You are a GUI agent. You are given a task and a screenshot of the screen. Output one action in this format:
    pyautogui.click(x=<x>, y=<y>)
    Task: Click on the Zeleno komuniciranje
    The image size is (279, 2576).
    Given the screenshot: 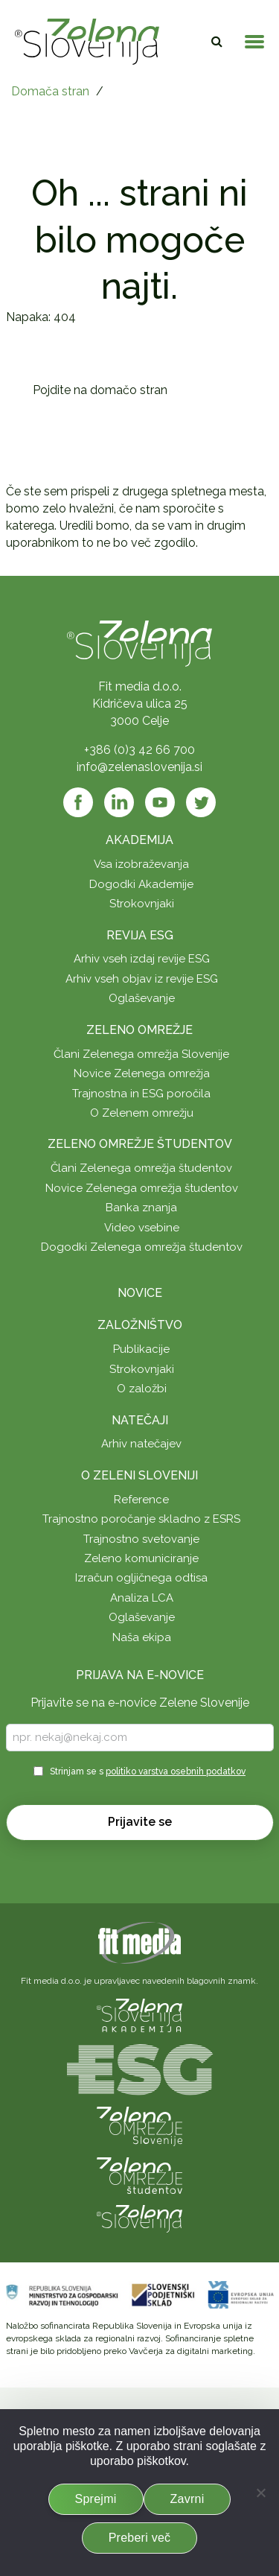 What is the action you would take?
    pyautogui.click(x=141, y=1558)
    